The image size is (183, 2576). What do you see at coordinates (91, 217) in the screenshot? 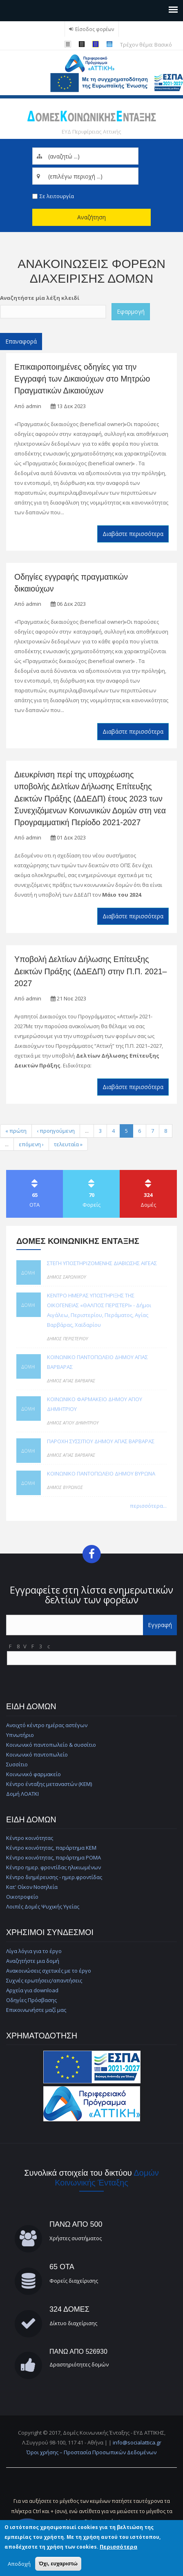
I see `Αναζήτηση` at bounding box center [91, 217].